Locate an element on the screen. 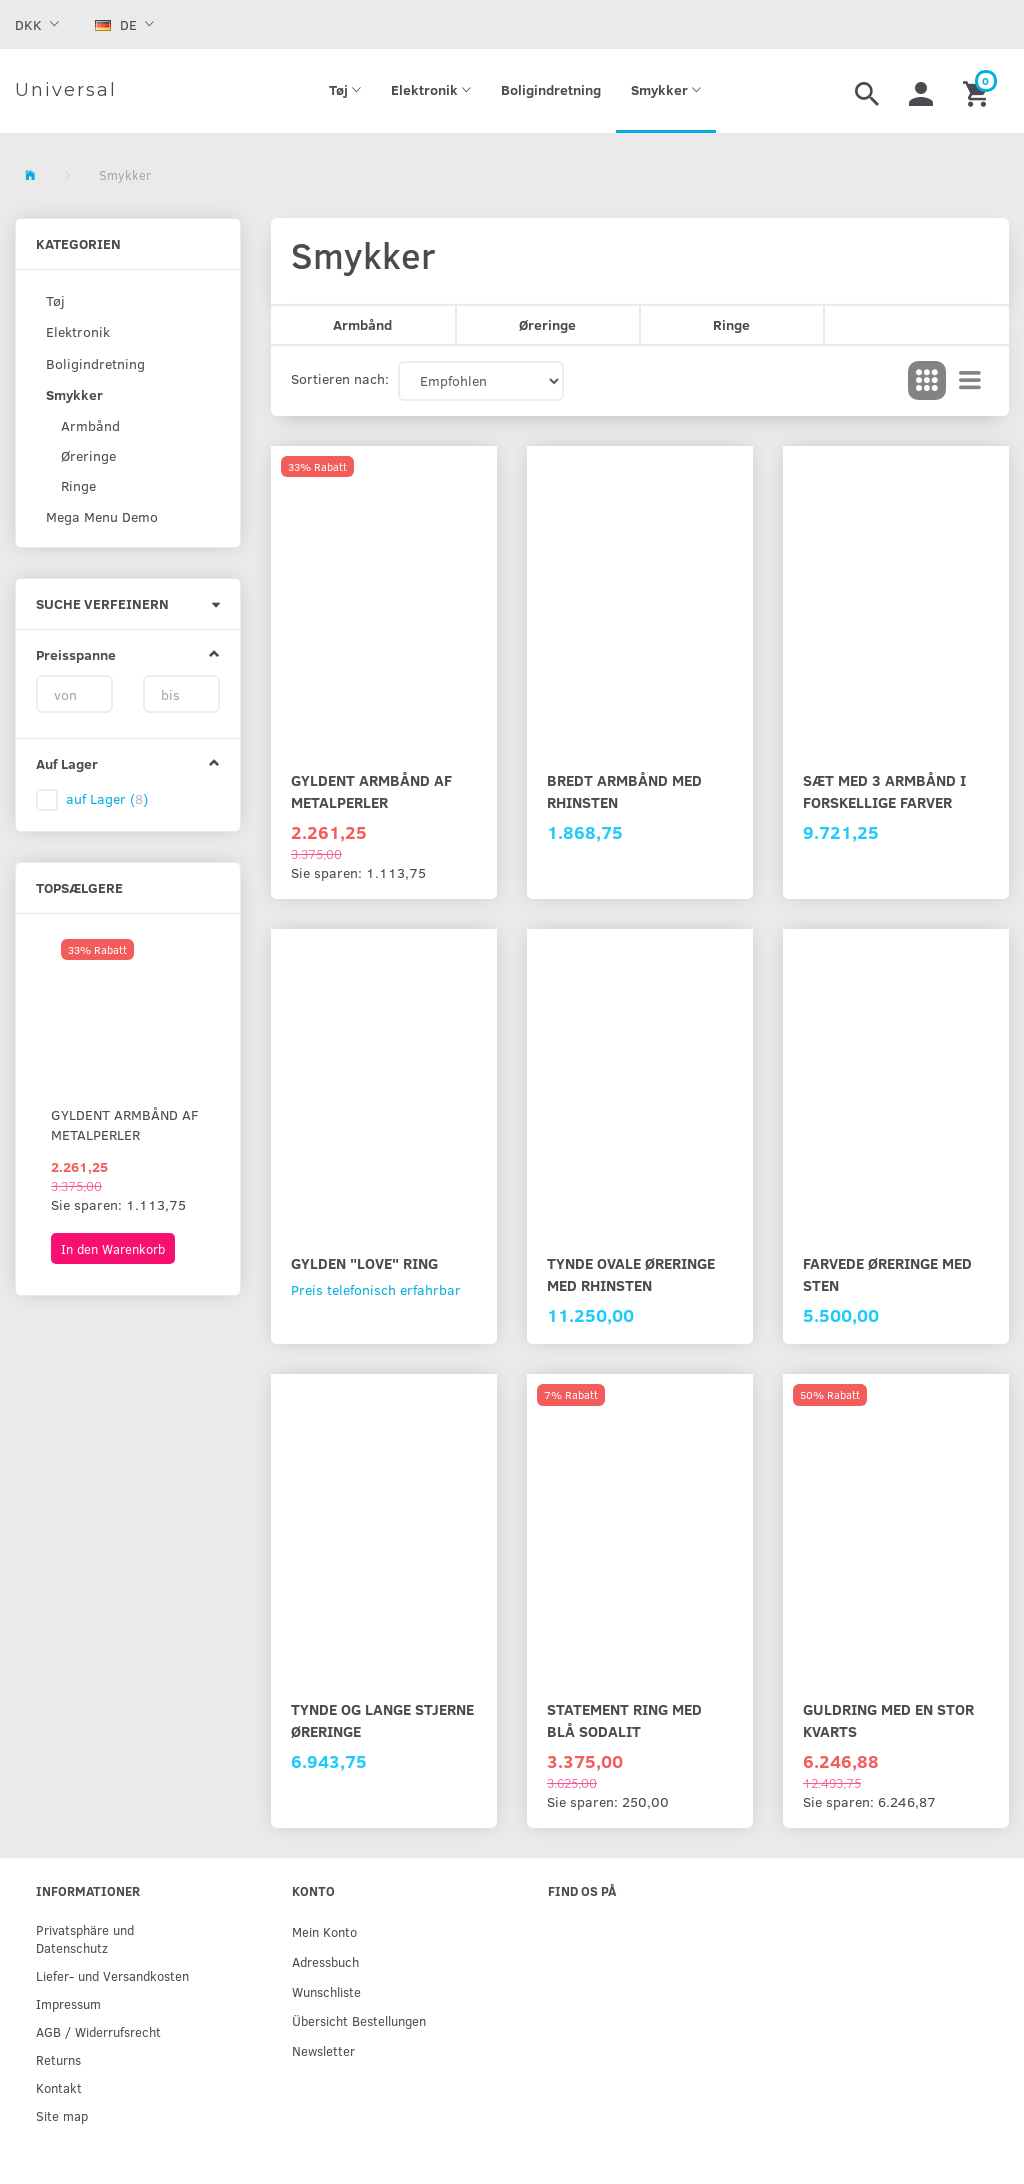  [Universal] is located at coordinates (66, 91).